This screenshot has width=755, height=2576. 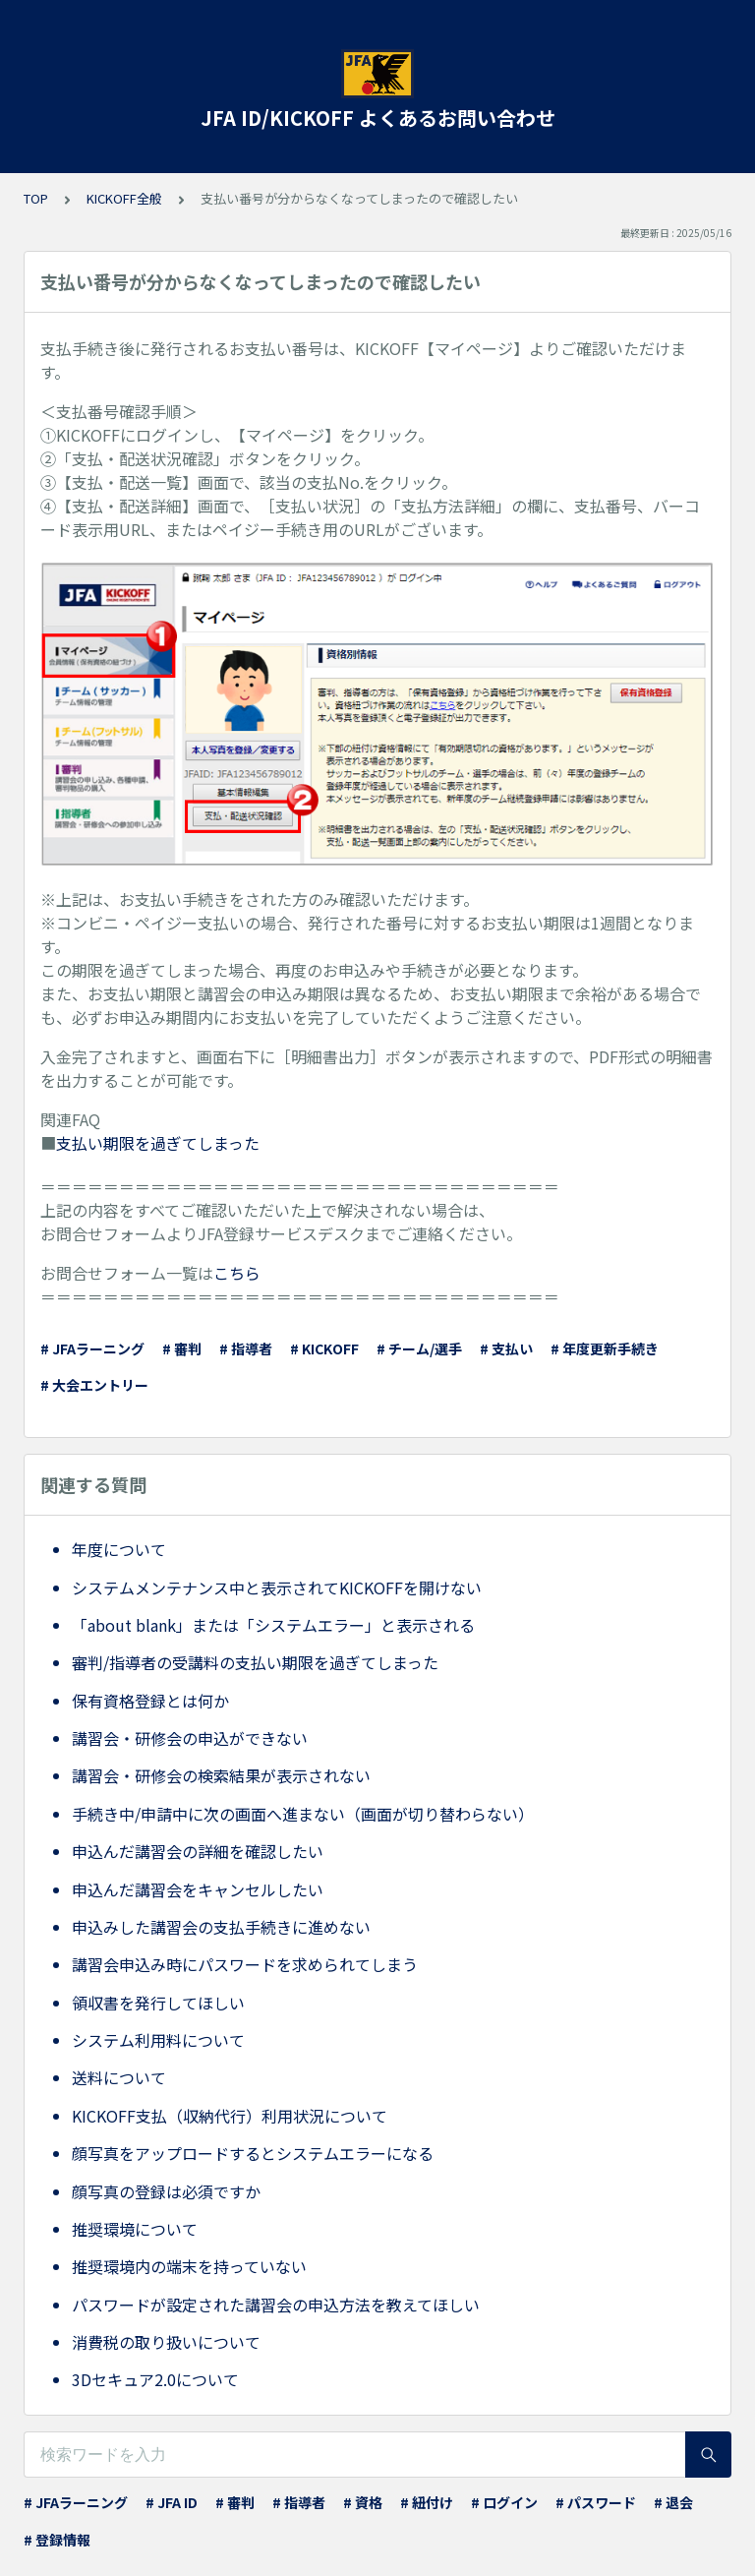 I want to click on システム利用料について, so click(x=158, y=2040).